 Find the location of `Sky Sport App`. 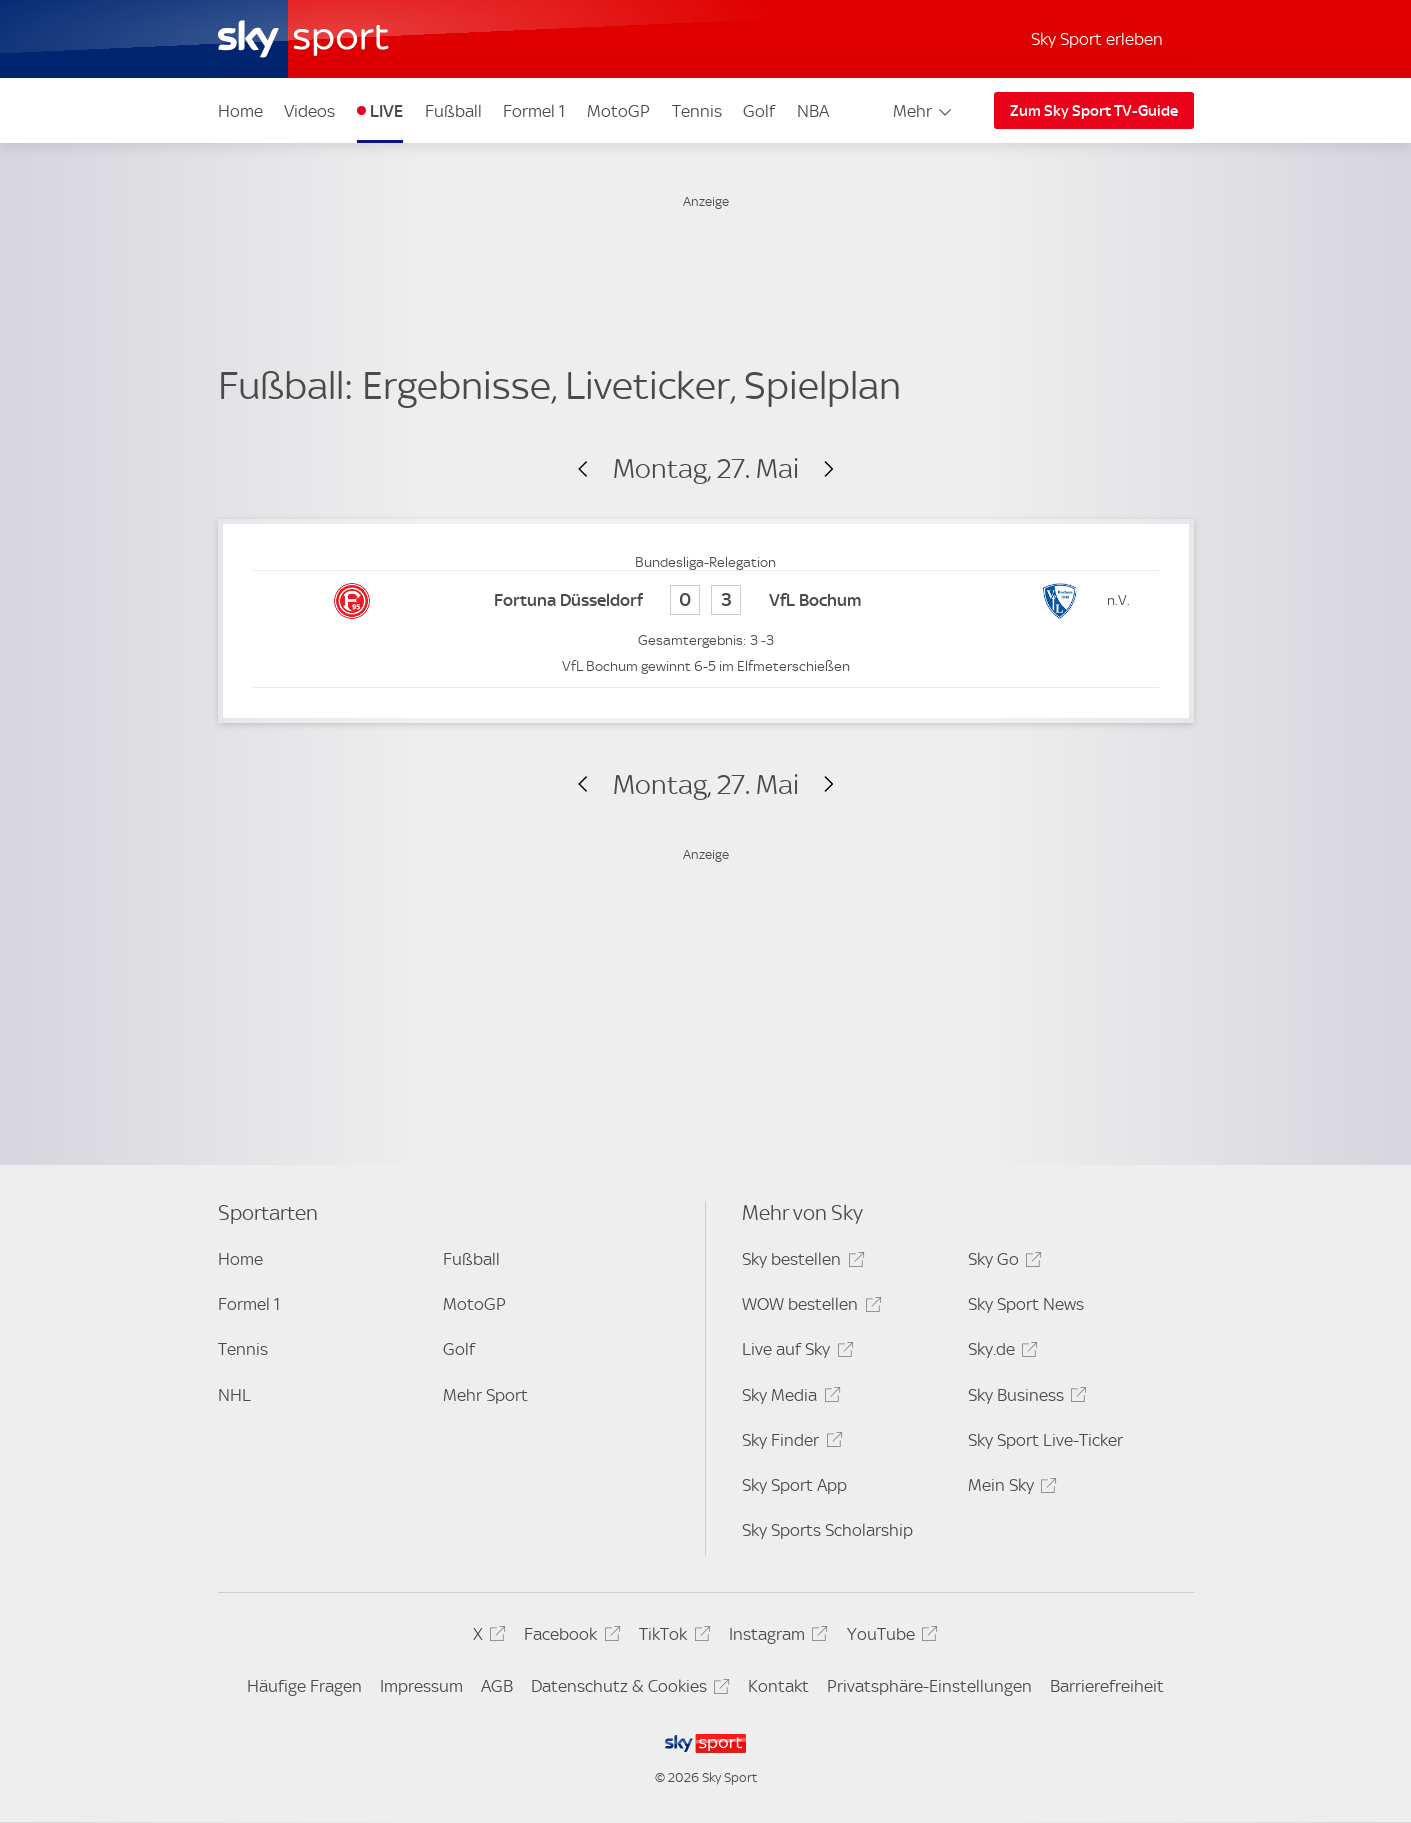

Sky Sport App is located at coordinates (794, 1485).